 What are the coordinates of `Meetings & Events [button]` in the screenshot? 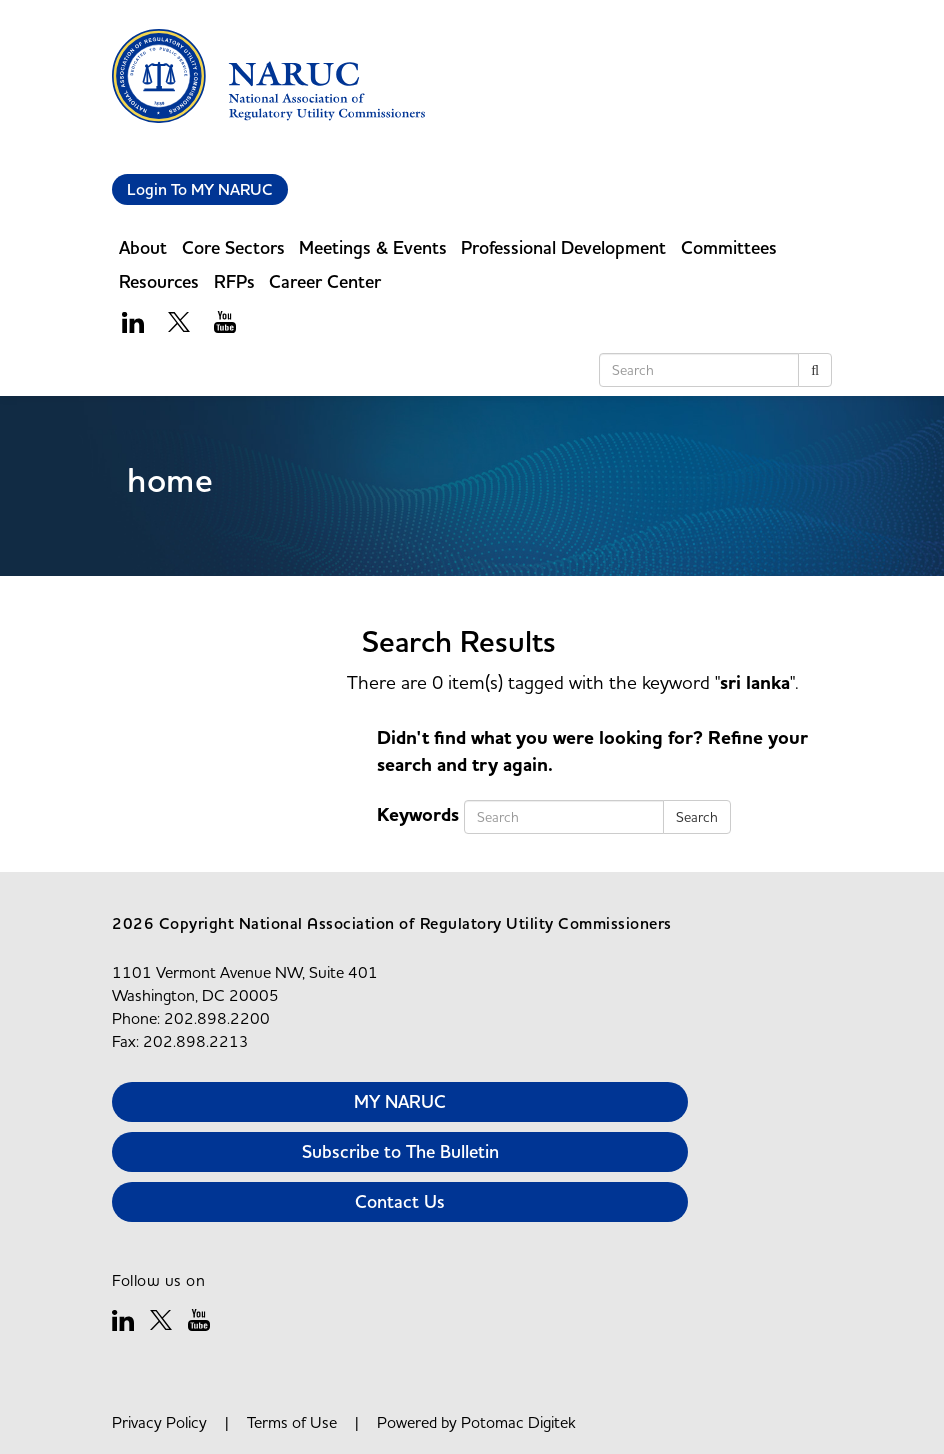 It's located at (373, 247).